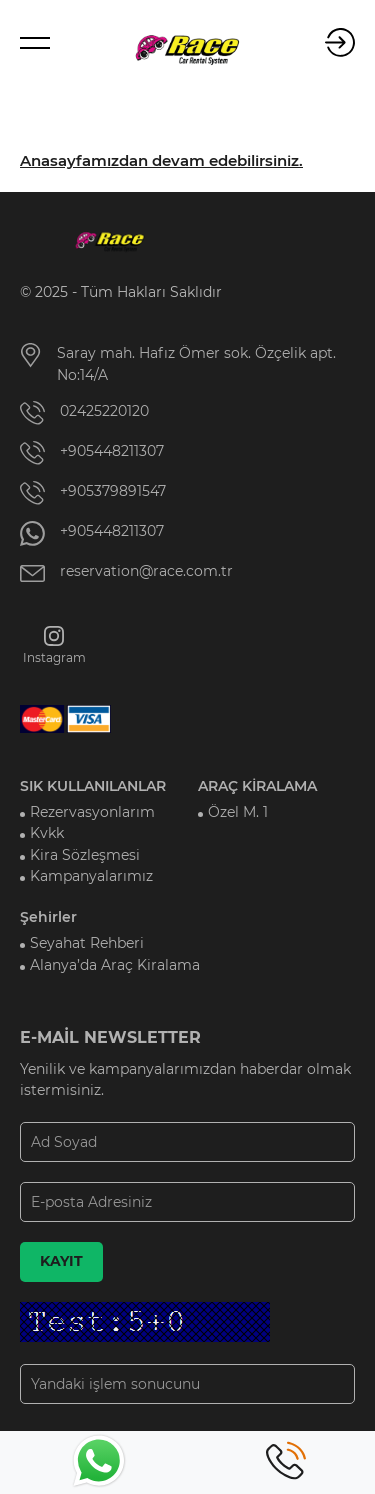 This screenshot has height=1494, width=375. What do you see at coordinates (61, 1261) in the screenshot?
I see `KAYIT` at bounding box center [61, 1261].